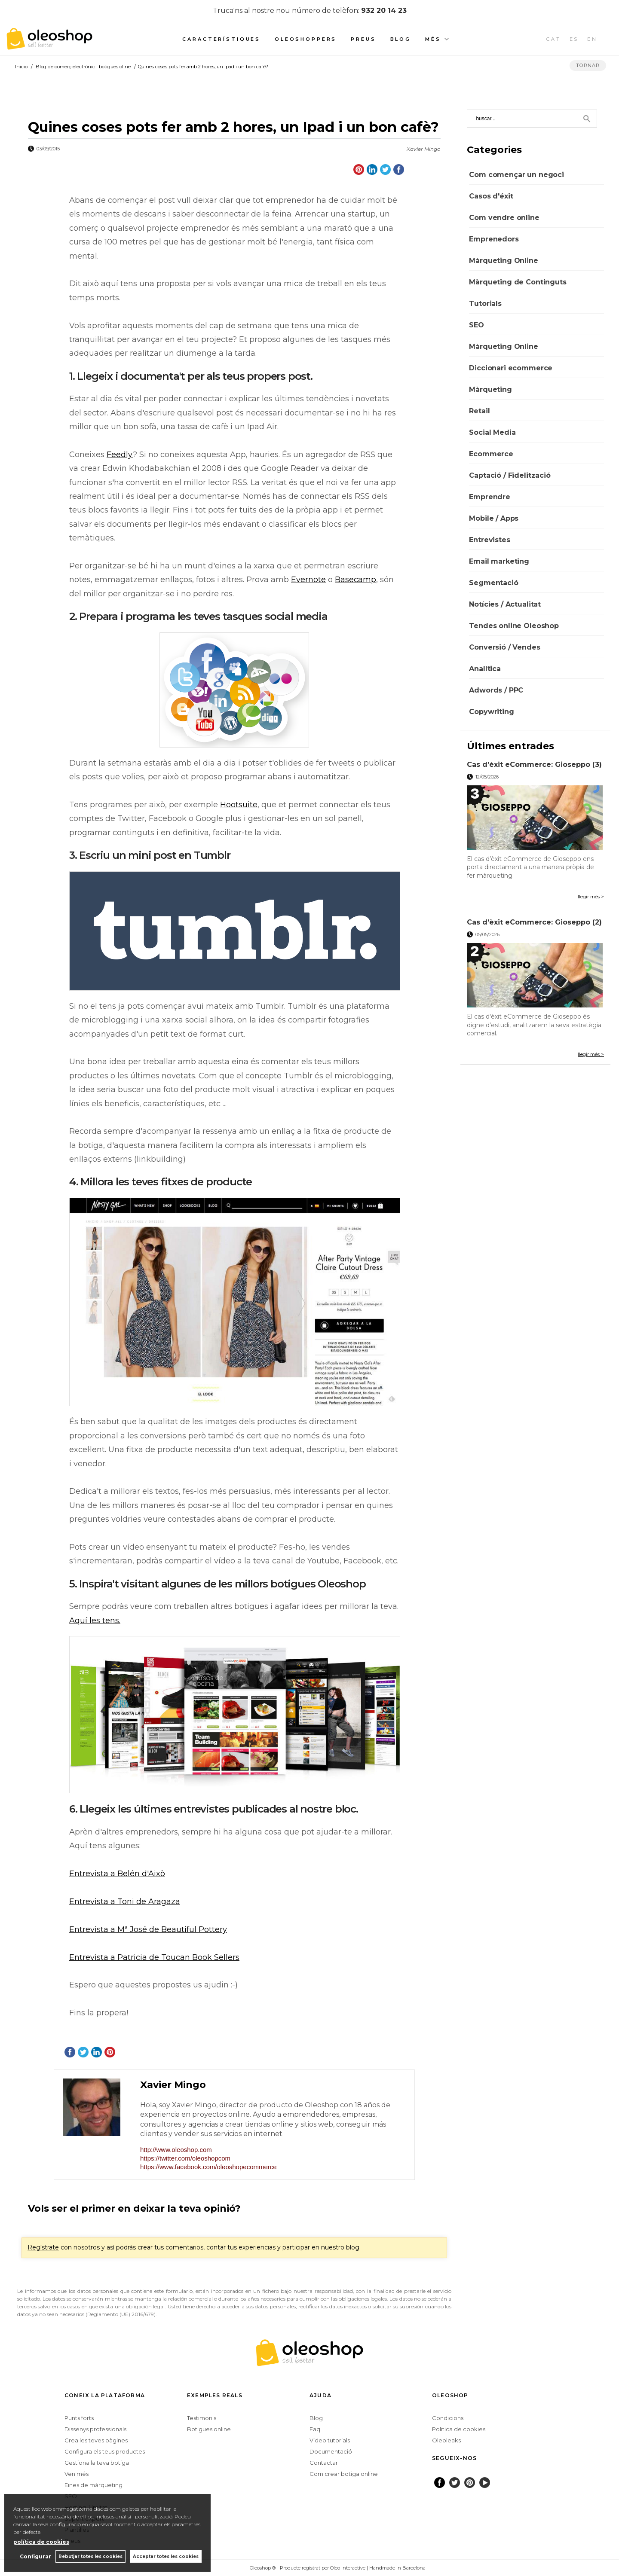 The width and height of the screenshot is (619, 2576). Describe the element at coordinates (516, 175) in the screenshot. I see `Com començar un negoci` at that location.